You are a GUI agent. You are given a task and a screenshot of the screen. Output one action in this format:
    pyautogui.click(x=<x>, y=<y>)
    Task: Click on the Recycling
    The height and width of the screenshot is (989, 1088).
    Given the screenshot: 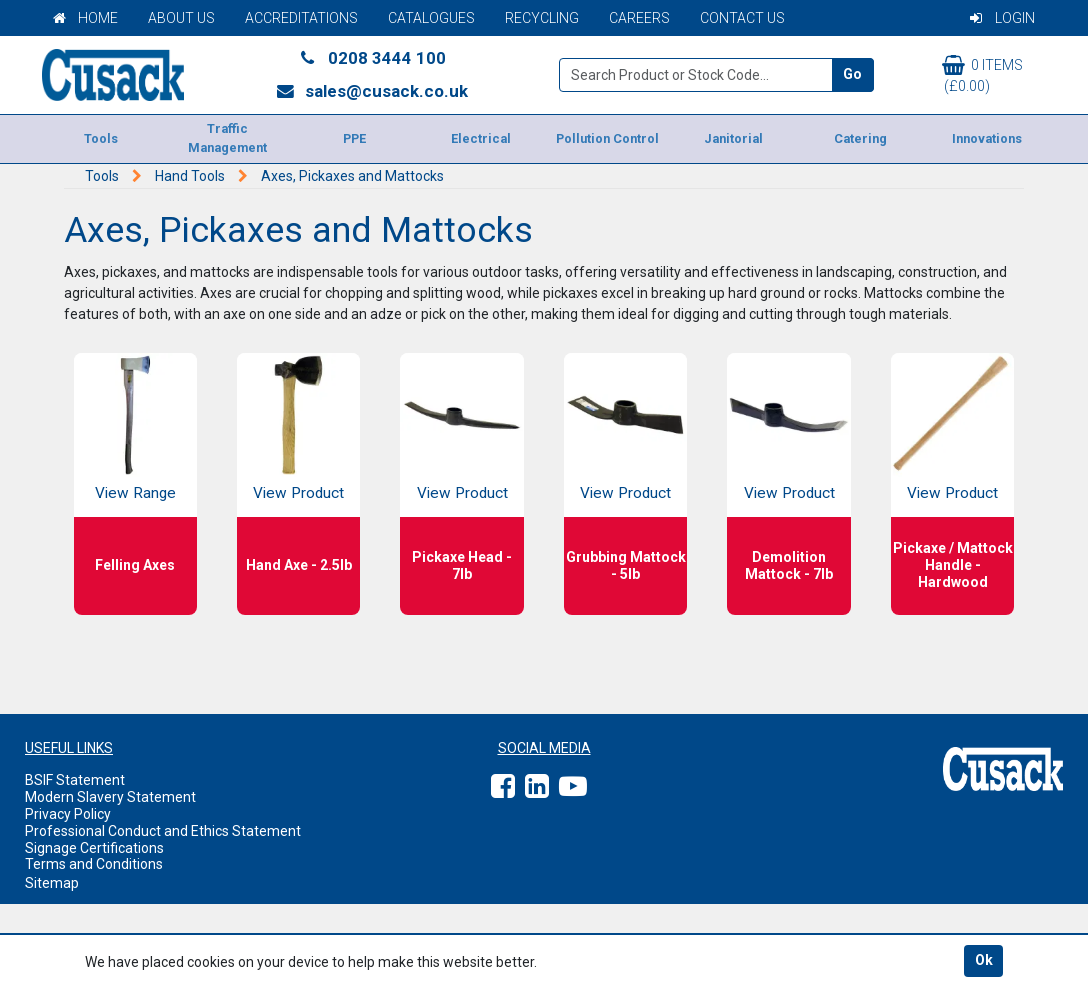 What is the action you would take?
    pyautogui.click(x=542, y=18)
    